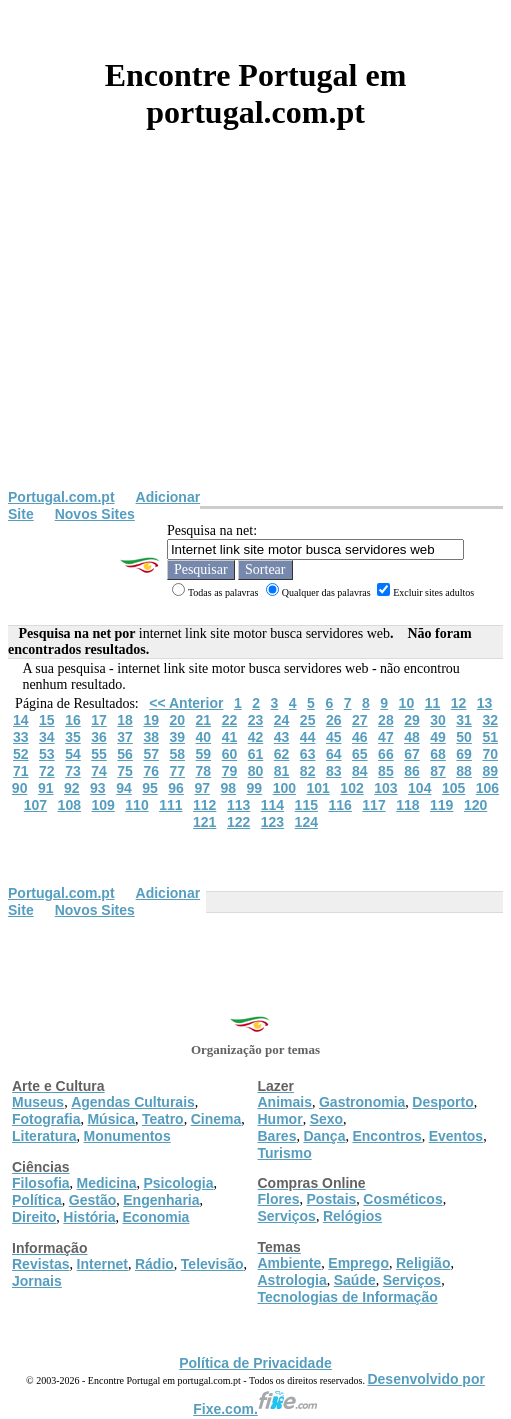  I want to click on 93, so click(98, 788).